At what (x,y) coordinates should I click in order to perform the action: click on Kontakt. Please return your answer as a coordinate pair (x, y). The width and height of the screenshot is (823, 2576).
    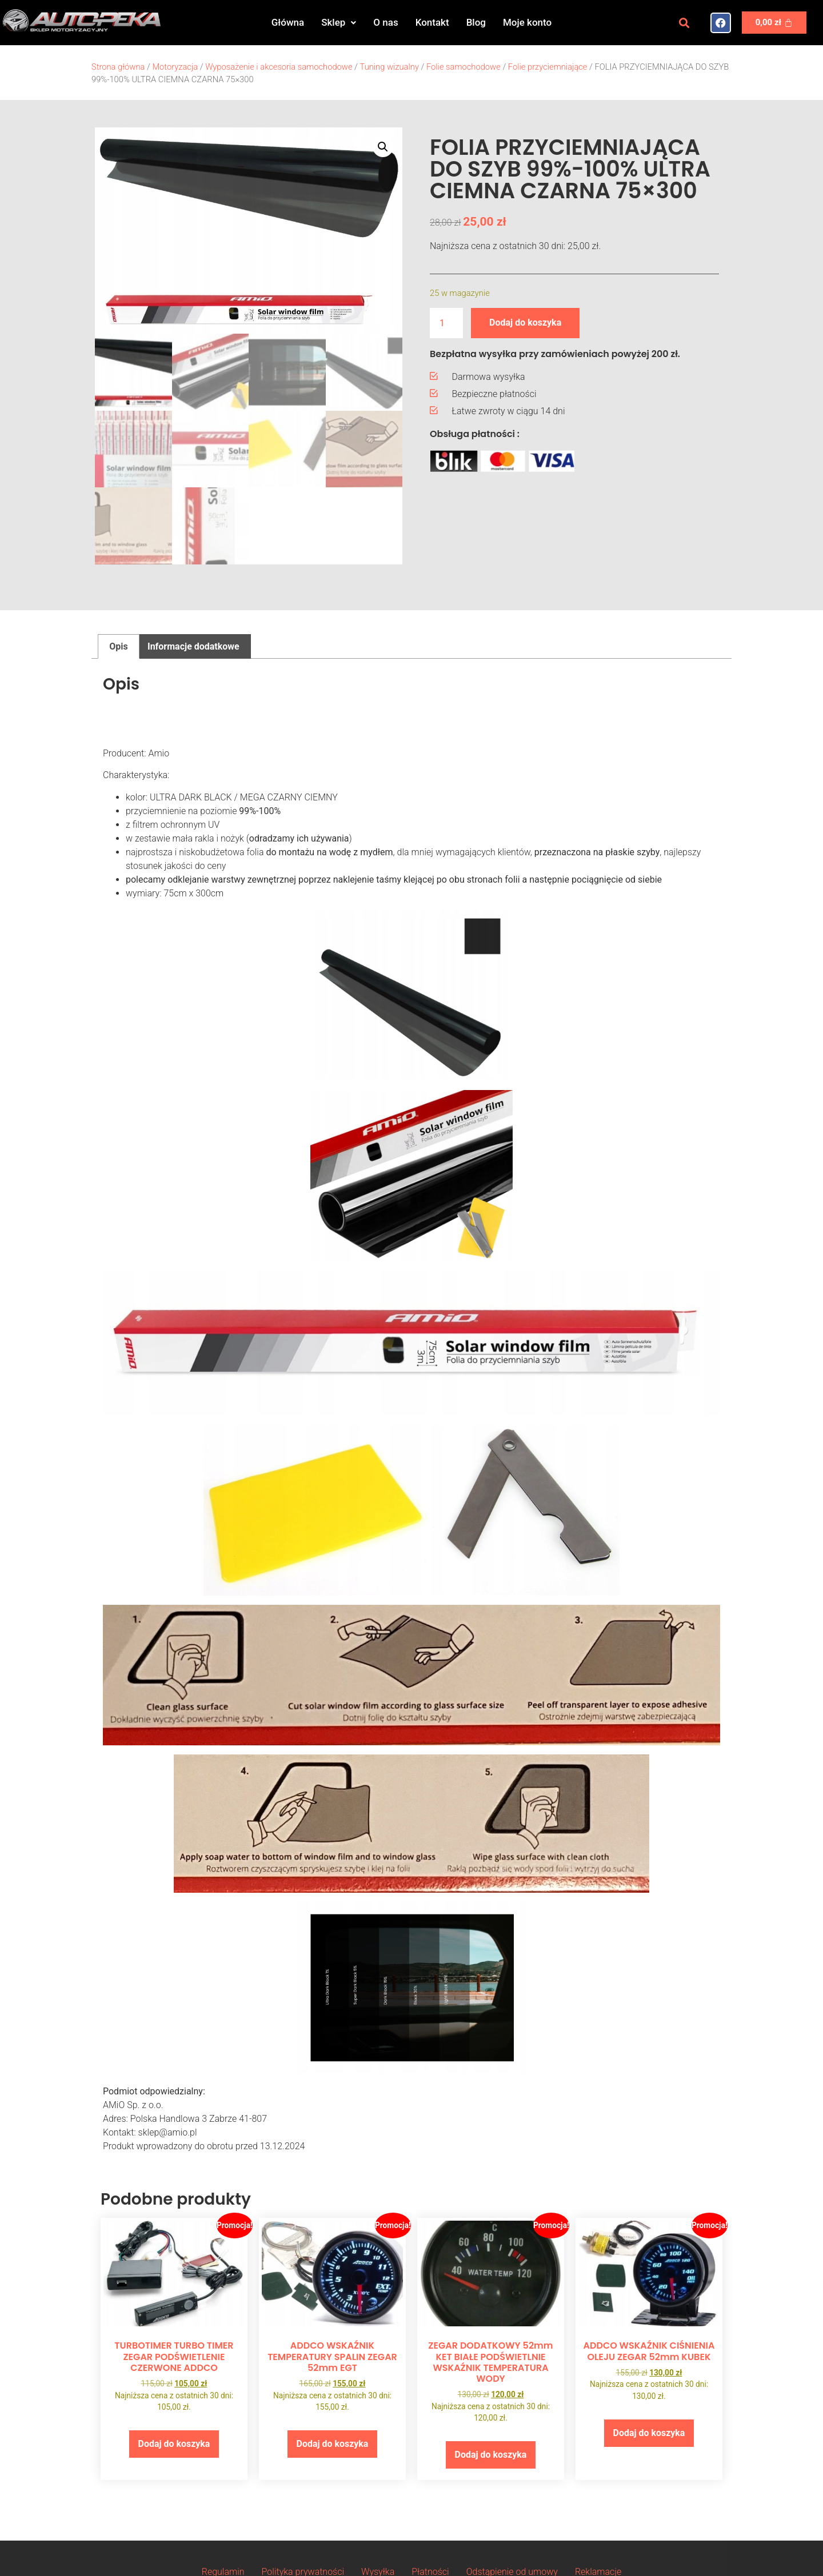
    Looking at the image, I should click on (432, 22).